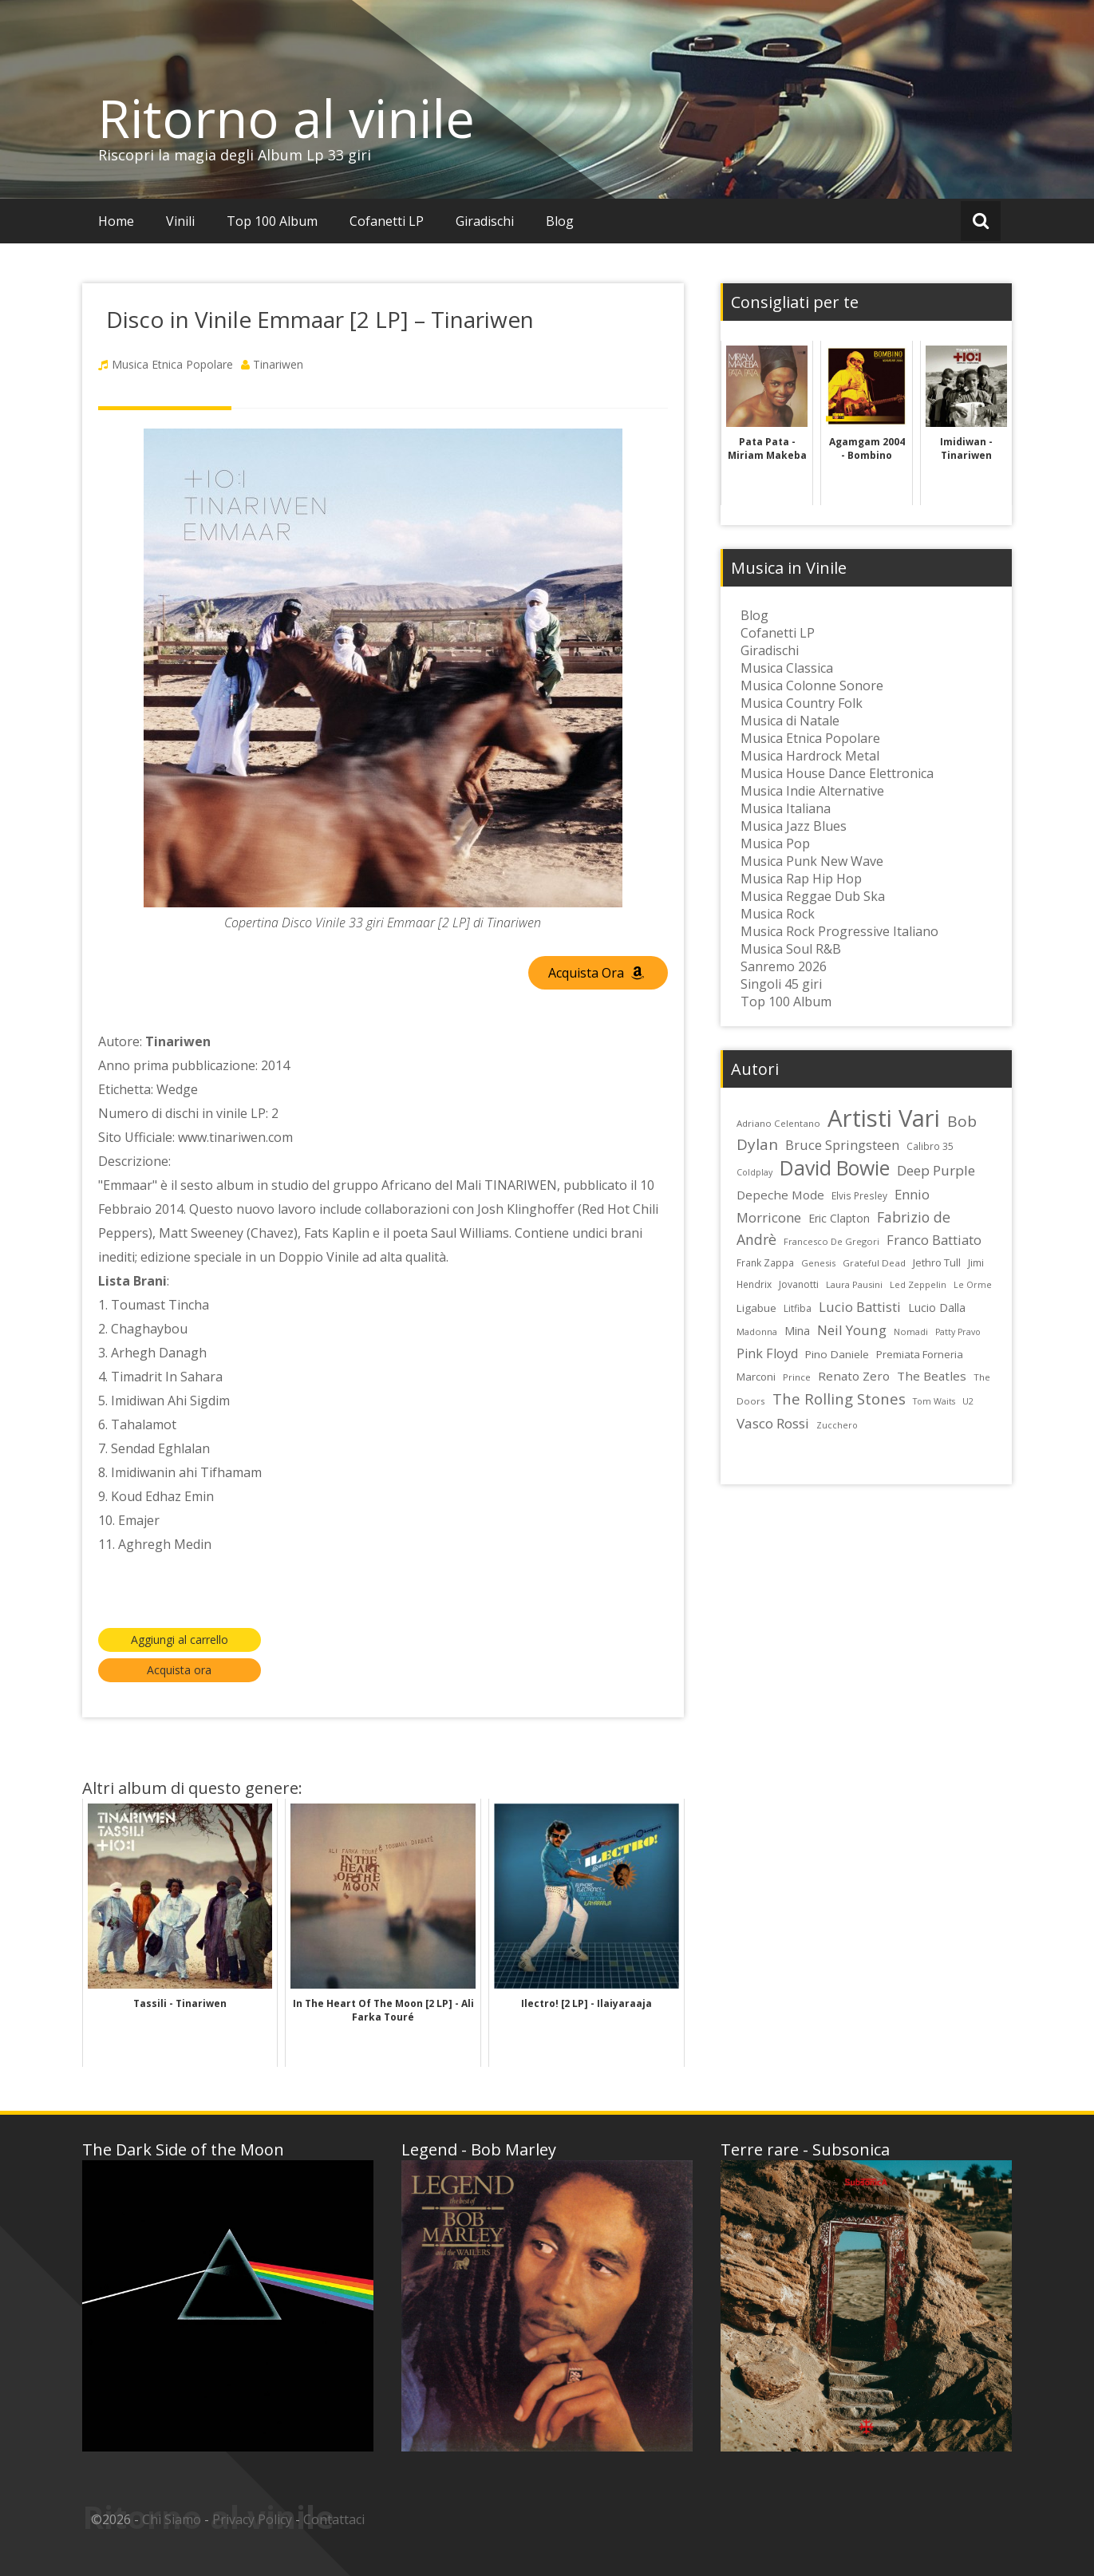 The image size is (1094, 2576). What do you see at coordinates (116, 221) in the screenshot?
I see `Home` at bounding box center [116, 221].